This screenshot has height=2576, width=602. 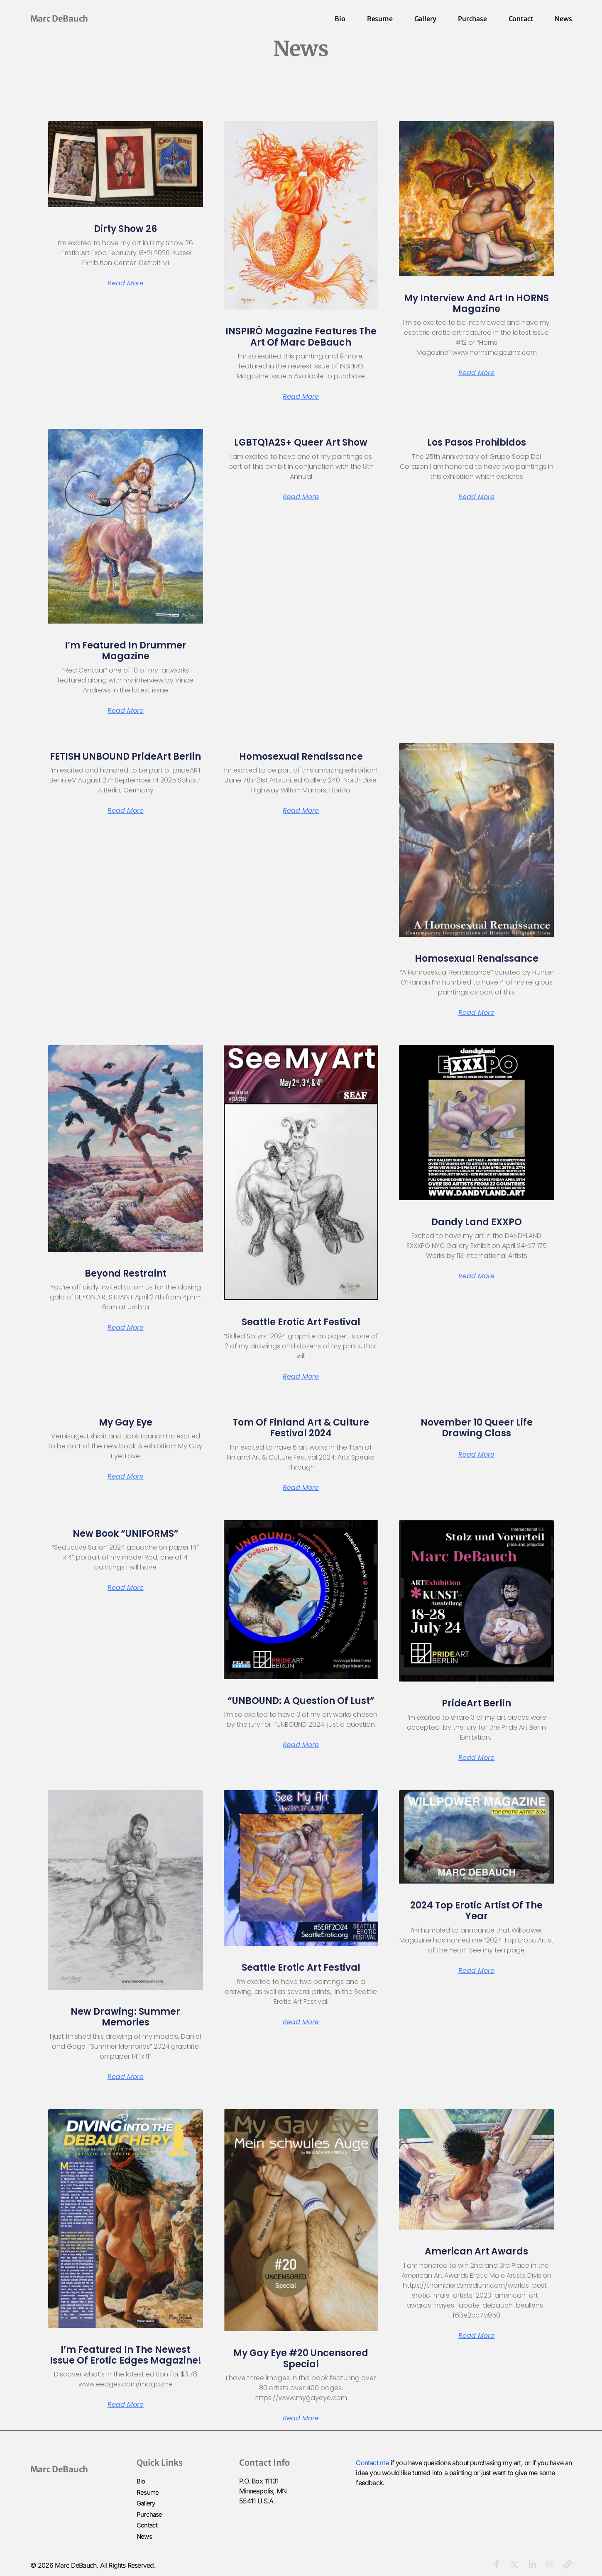 What do you see at coordinates (476, 303) in the screenshot?
I see `My Interview and Art in HORNS Magazine` at bounding box center [476, 303].